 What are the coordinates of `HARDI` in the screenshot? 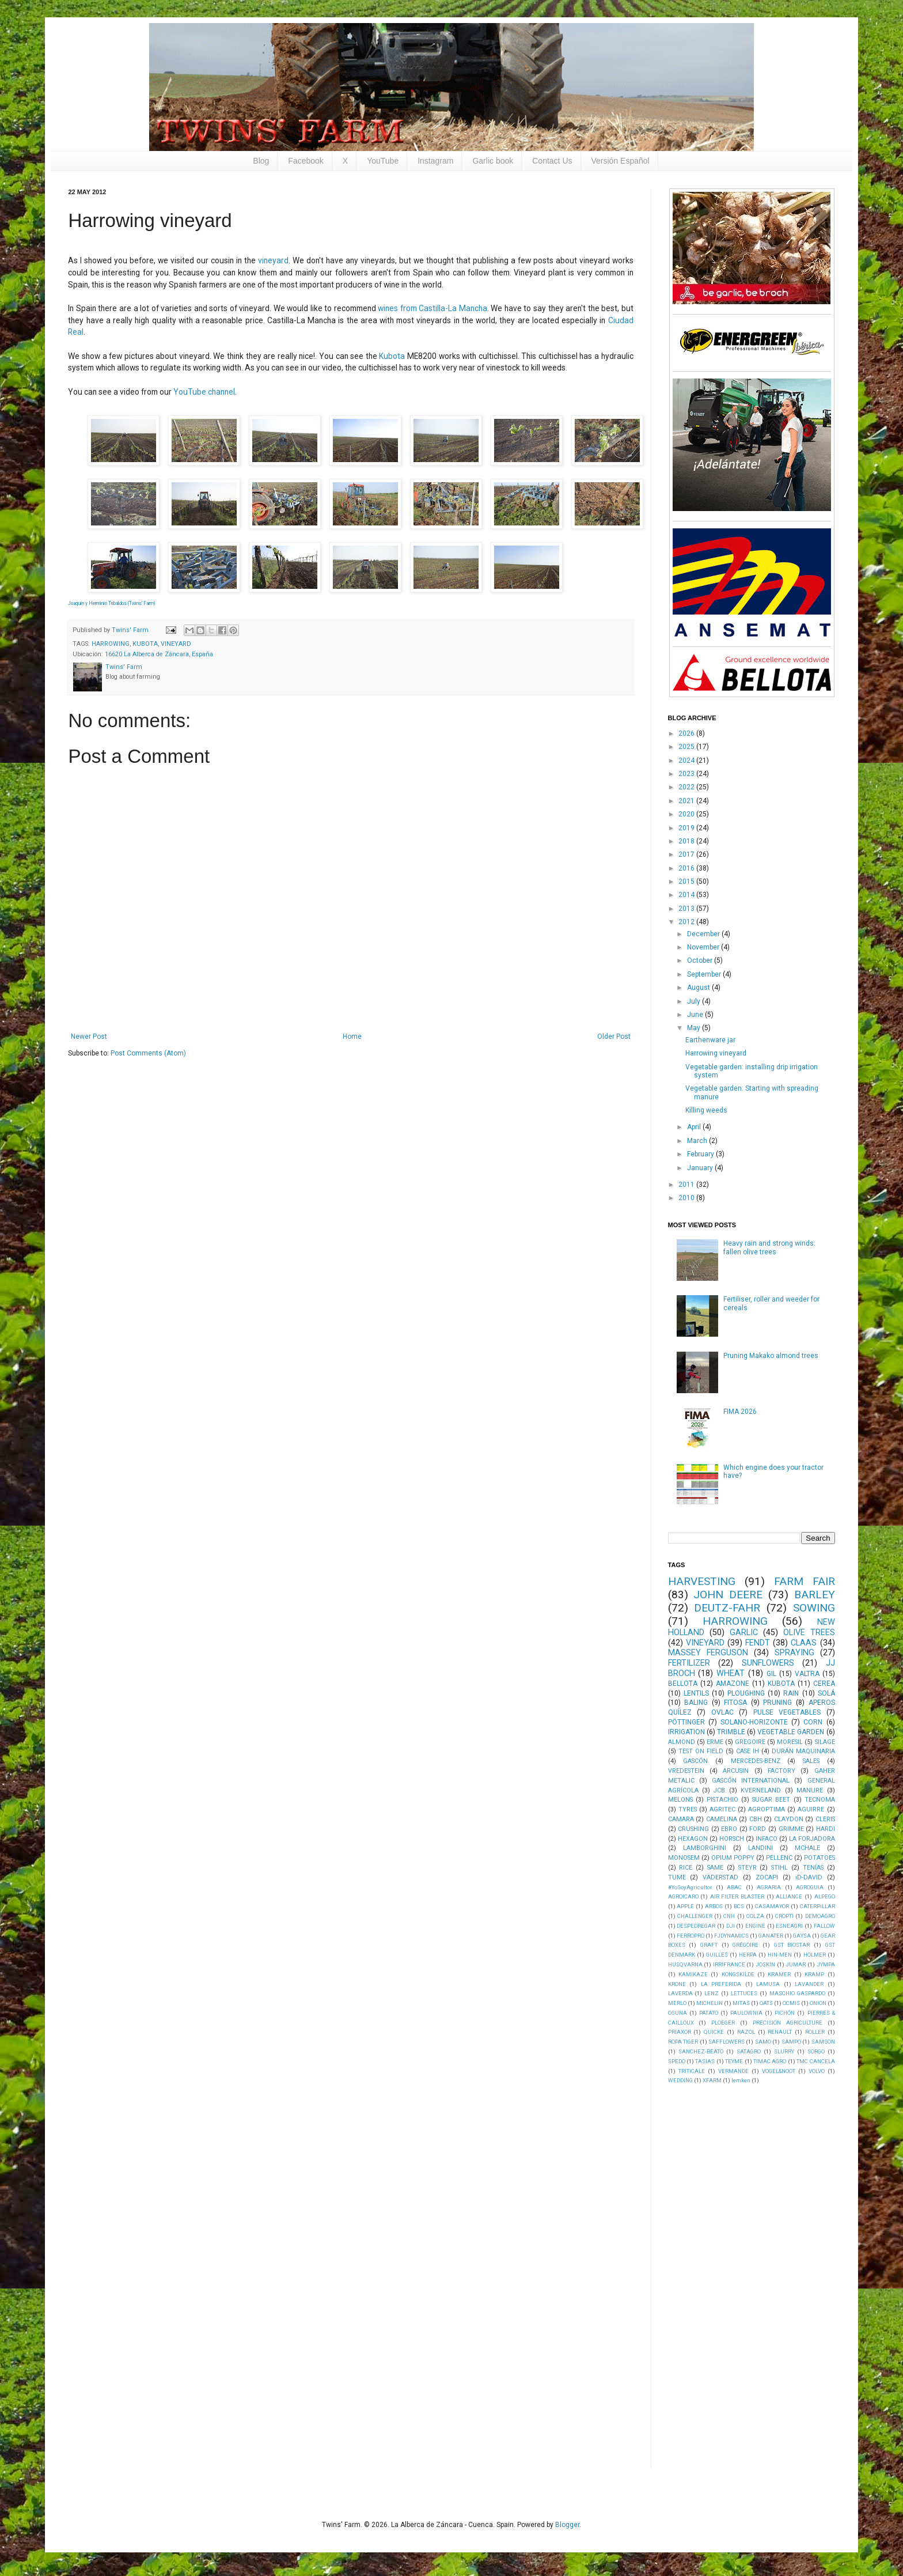 It's located at (825, 1829).